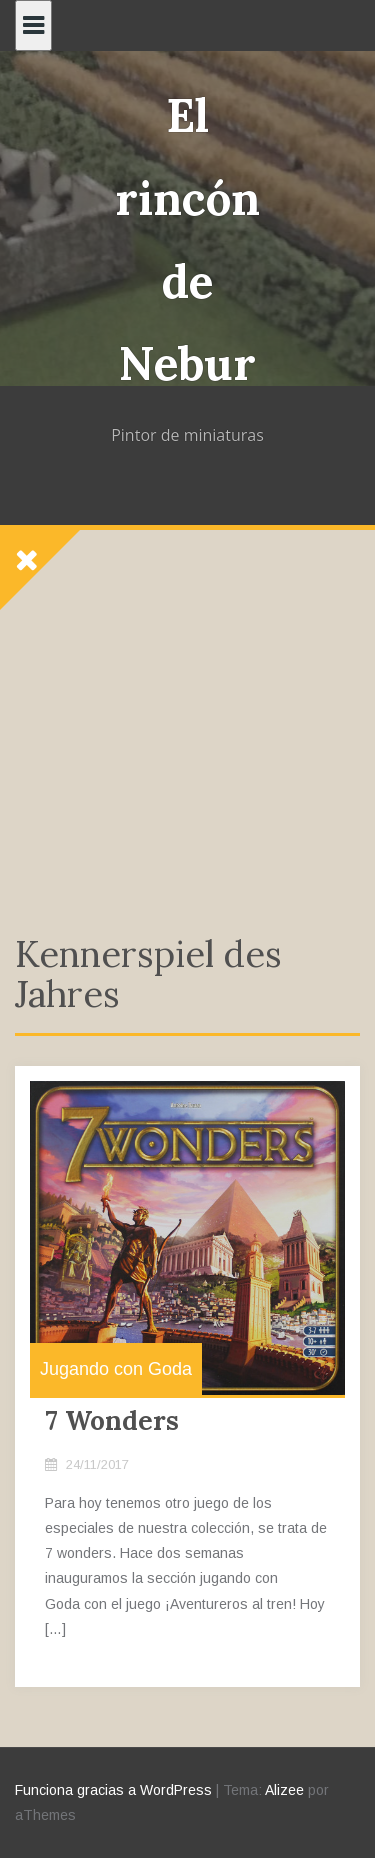  What do you see at coordinates (112, 1420) in the screenshot?
I see `7 Wonders` at bounding box center [112, 1420].